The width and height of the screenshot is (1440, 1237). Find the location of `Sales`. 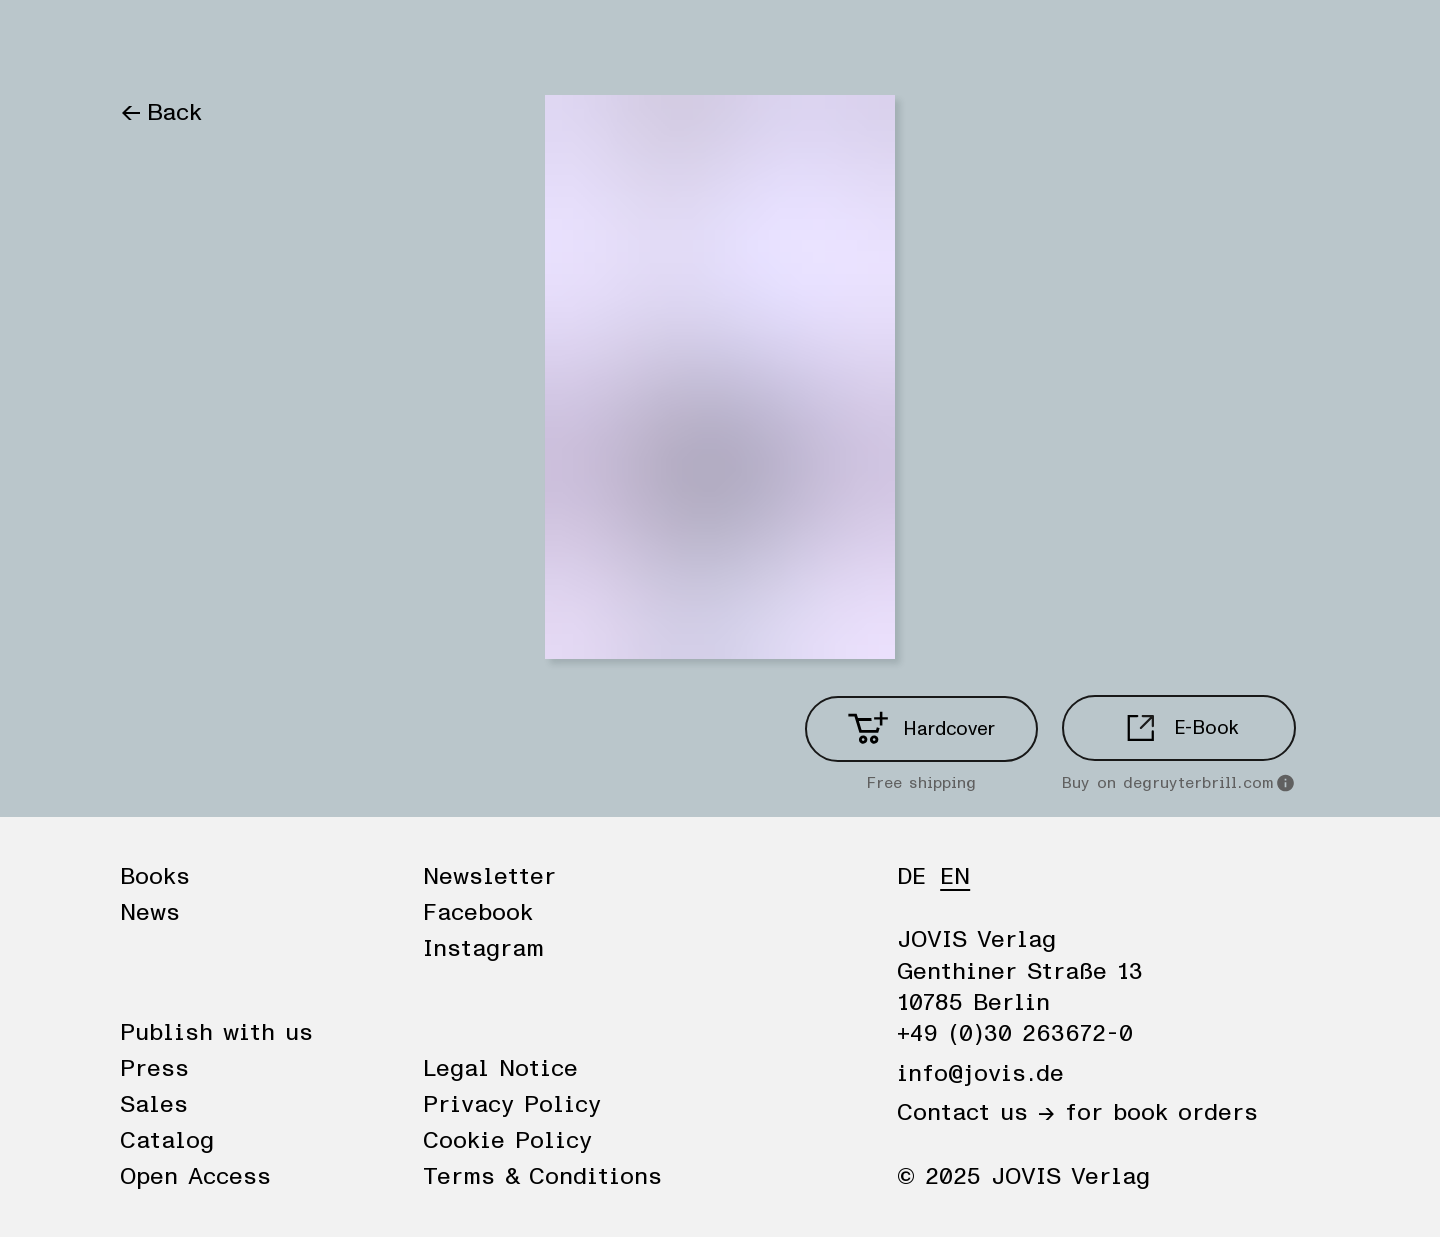

Sales is located at coordinates (154, 1105).